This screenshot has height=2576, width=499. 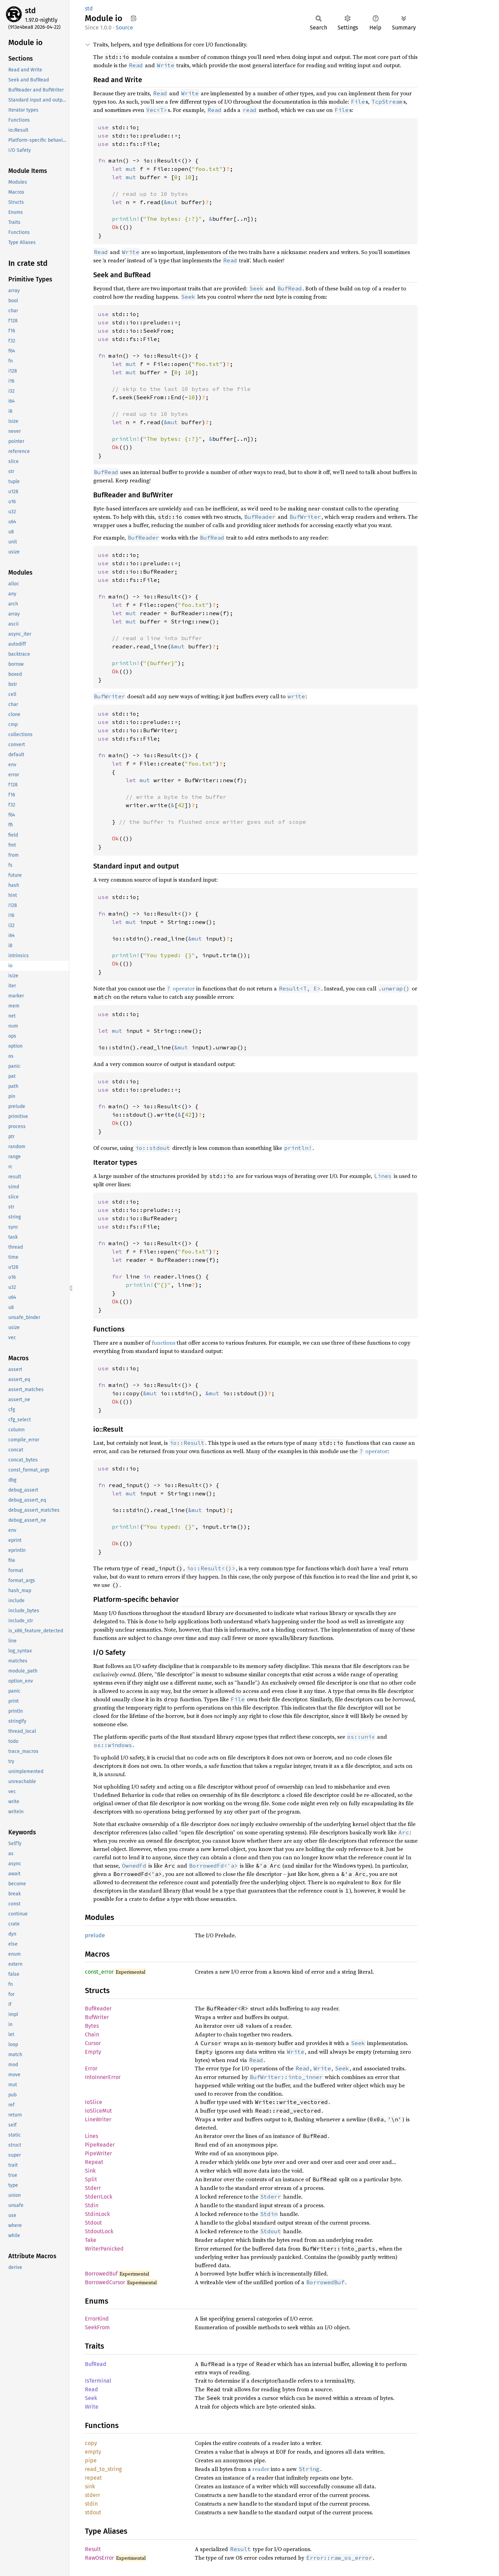 I want to click on Seek, so click(x=91, y=2398).